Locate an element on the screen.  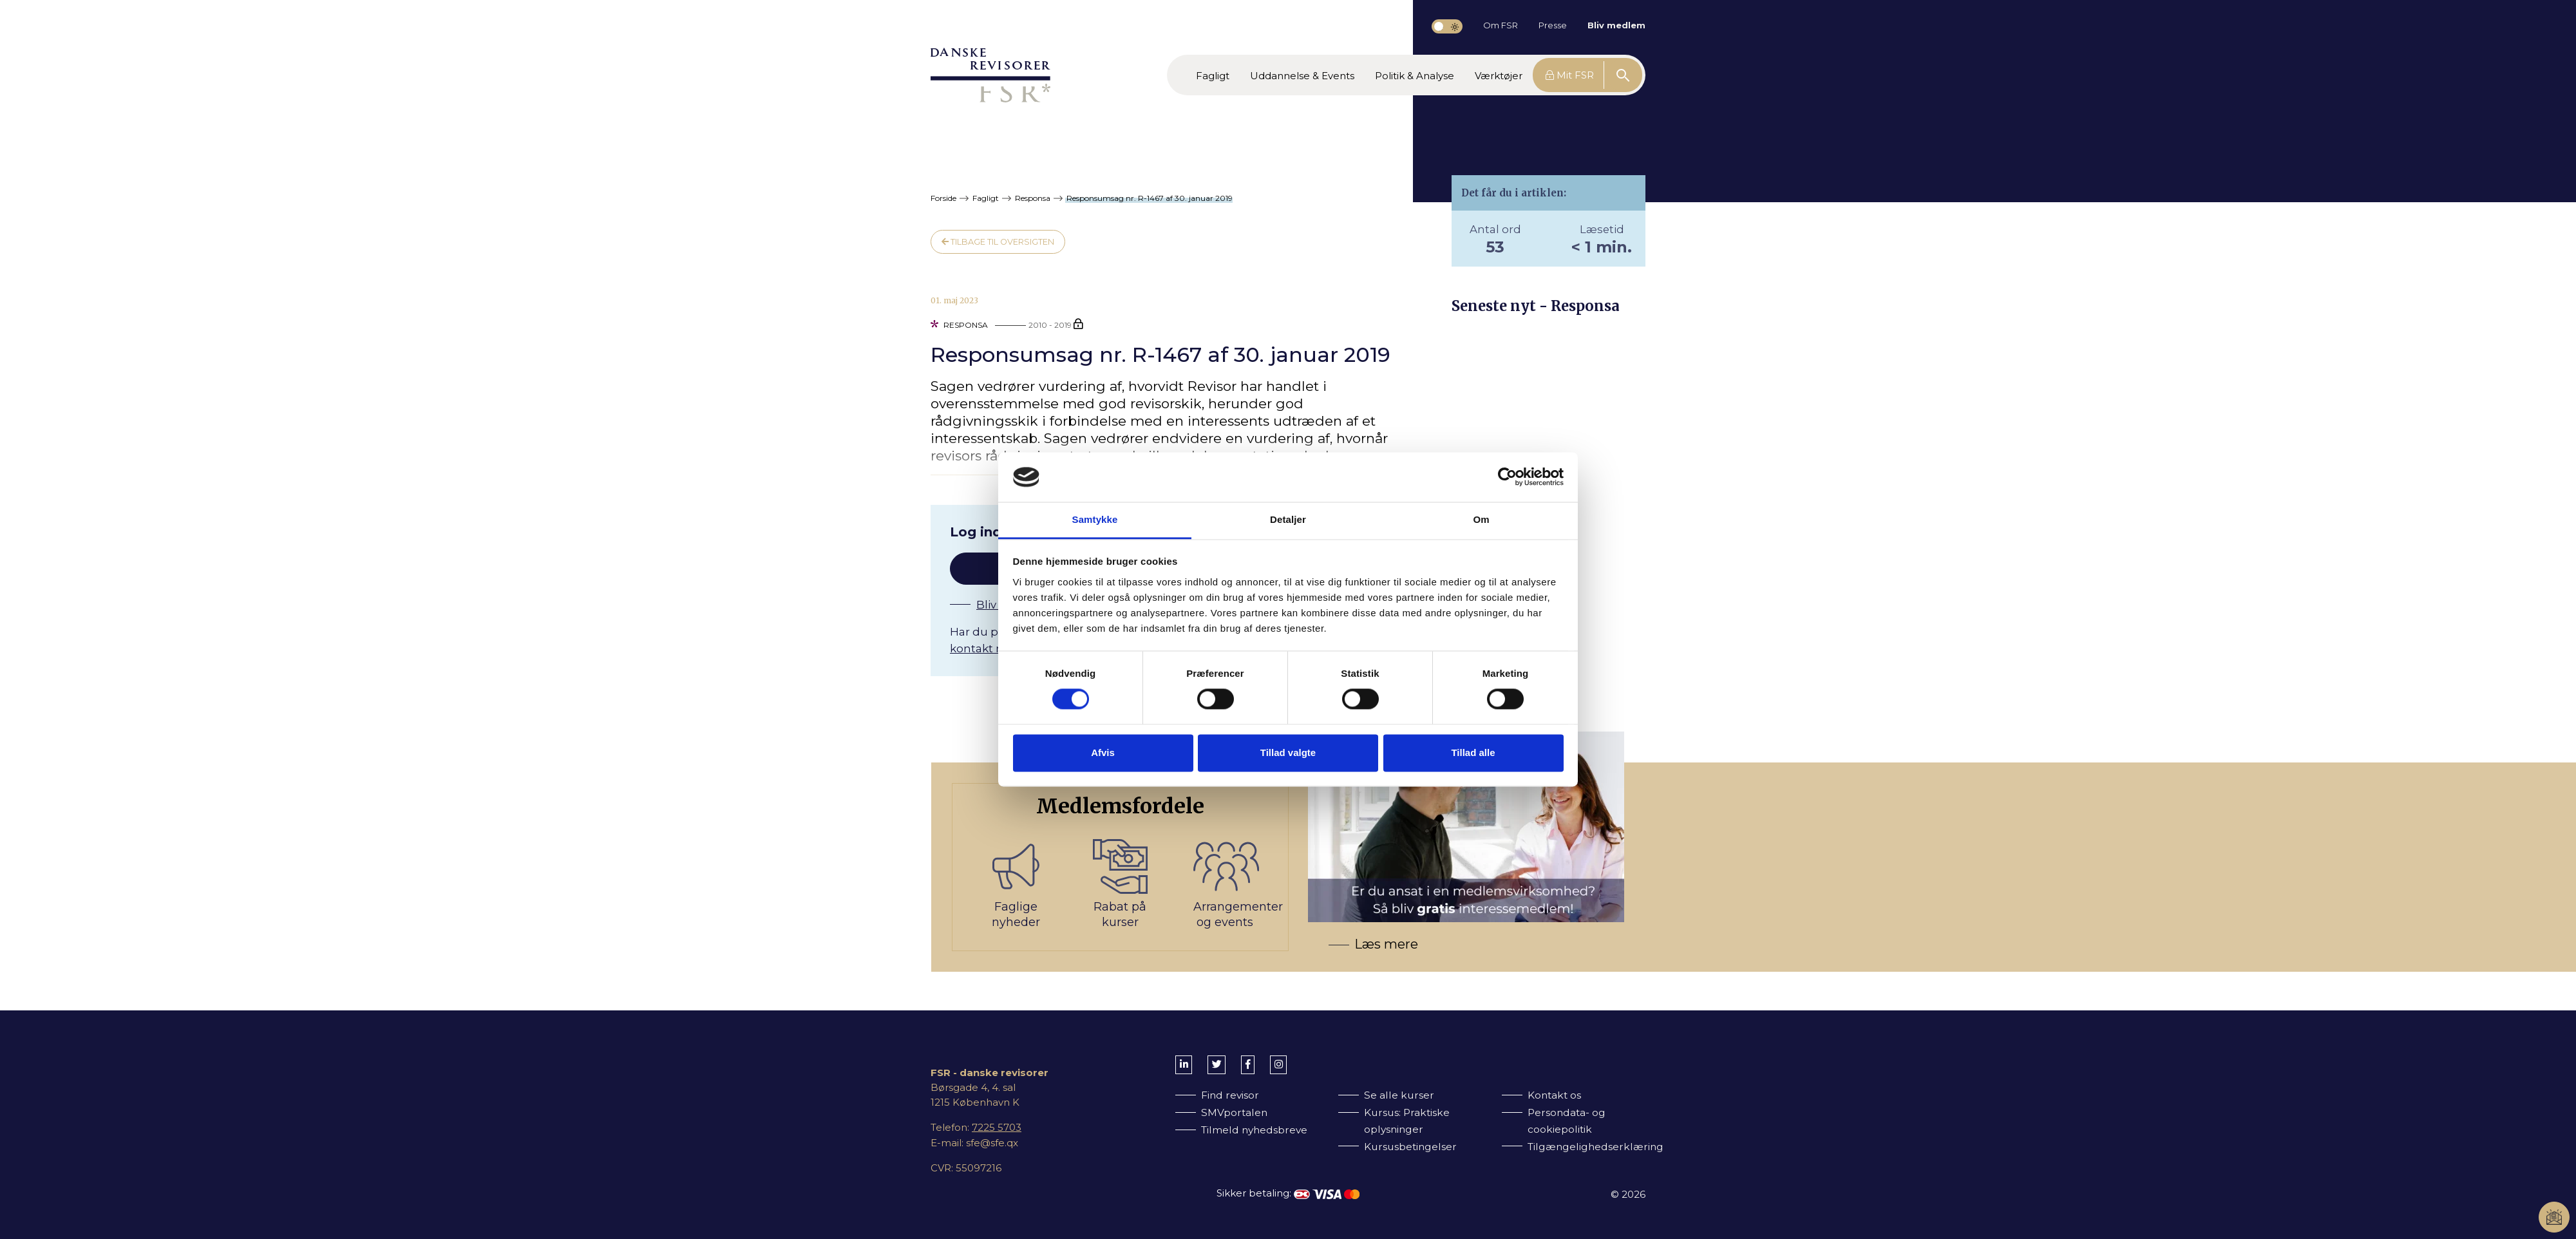
Detaljer [tab] is located at coordinates (1288, 519).